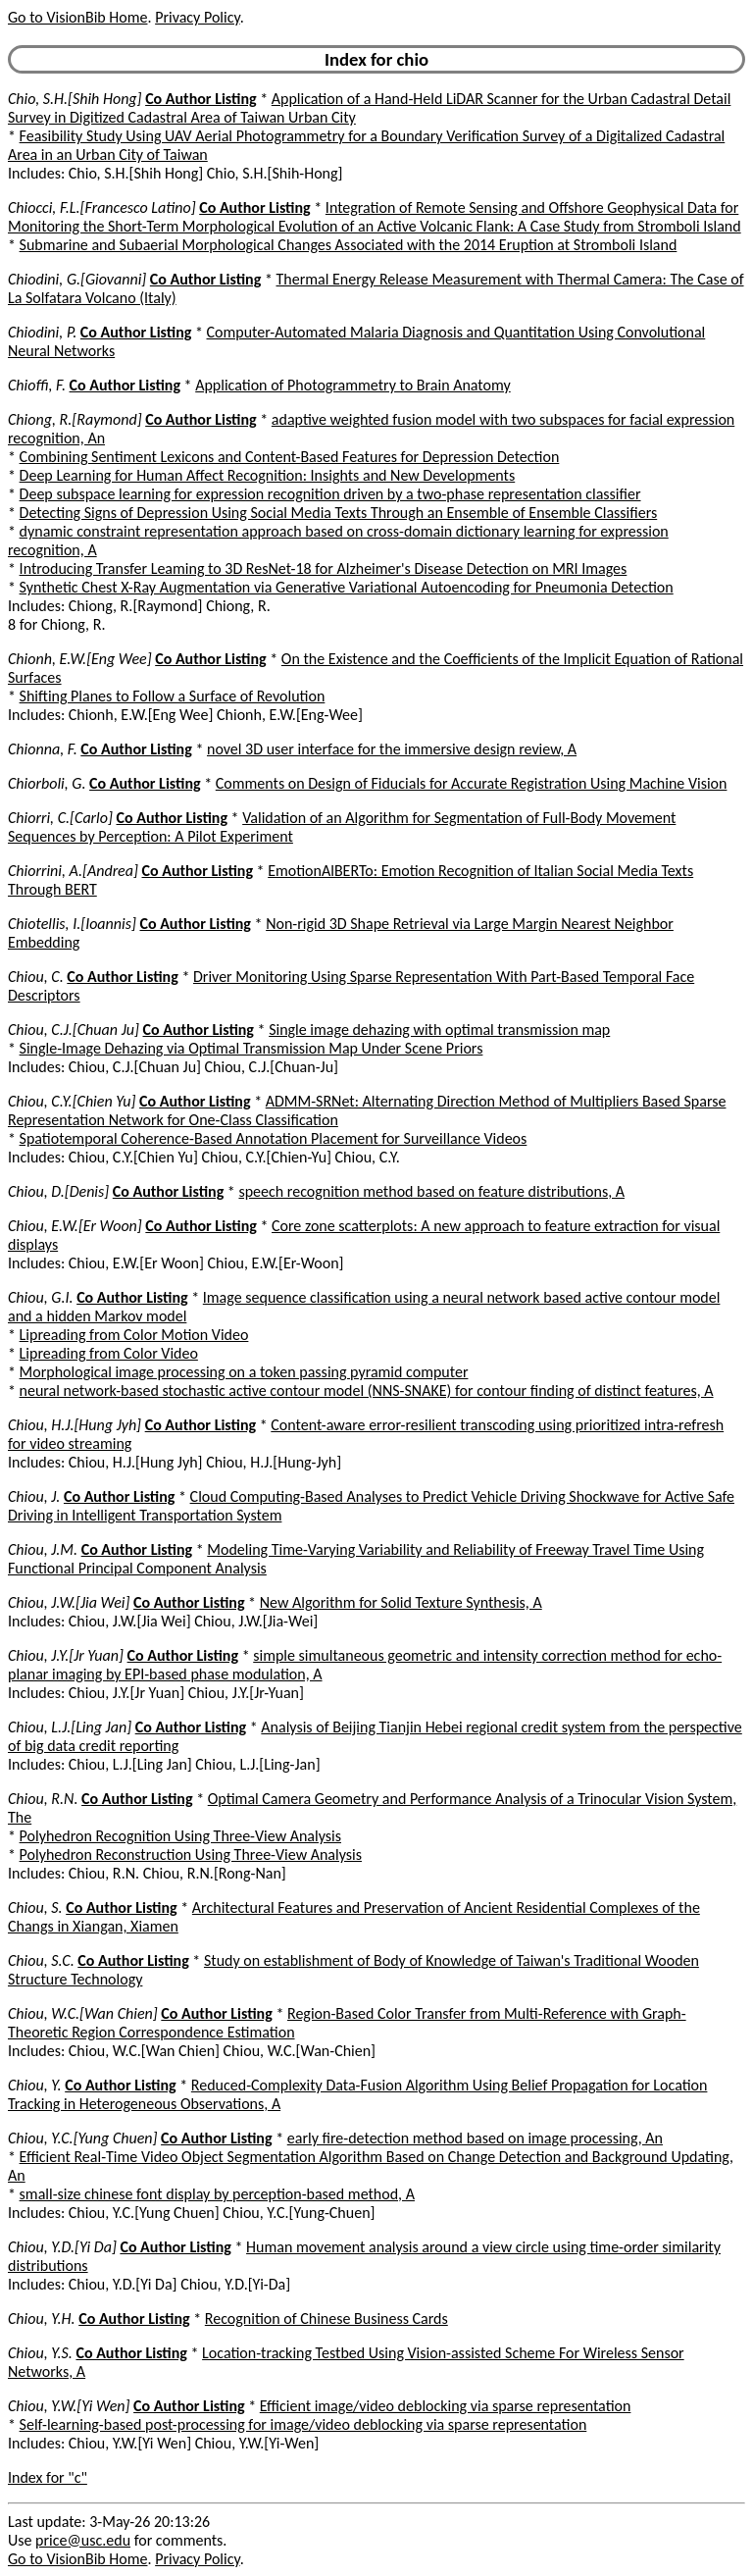 The width and height of the screenshot is (753, 2576). What do you see at coordinates (439, 1029) in the screenshot?
I see `Single image dehazing with optimal transmission map` at bounding box center [439, 1029].